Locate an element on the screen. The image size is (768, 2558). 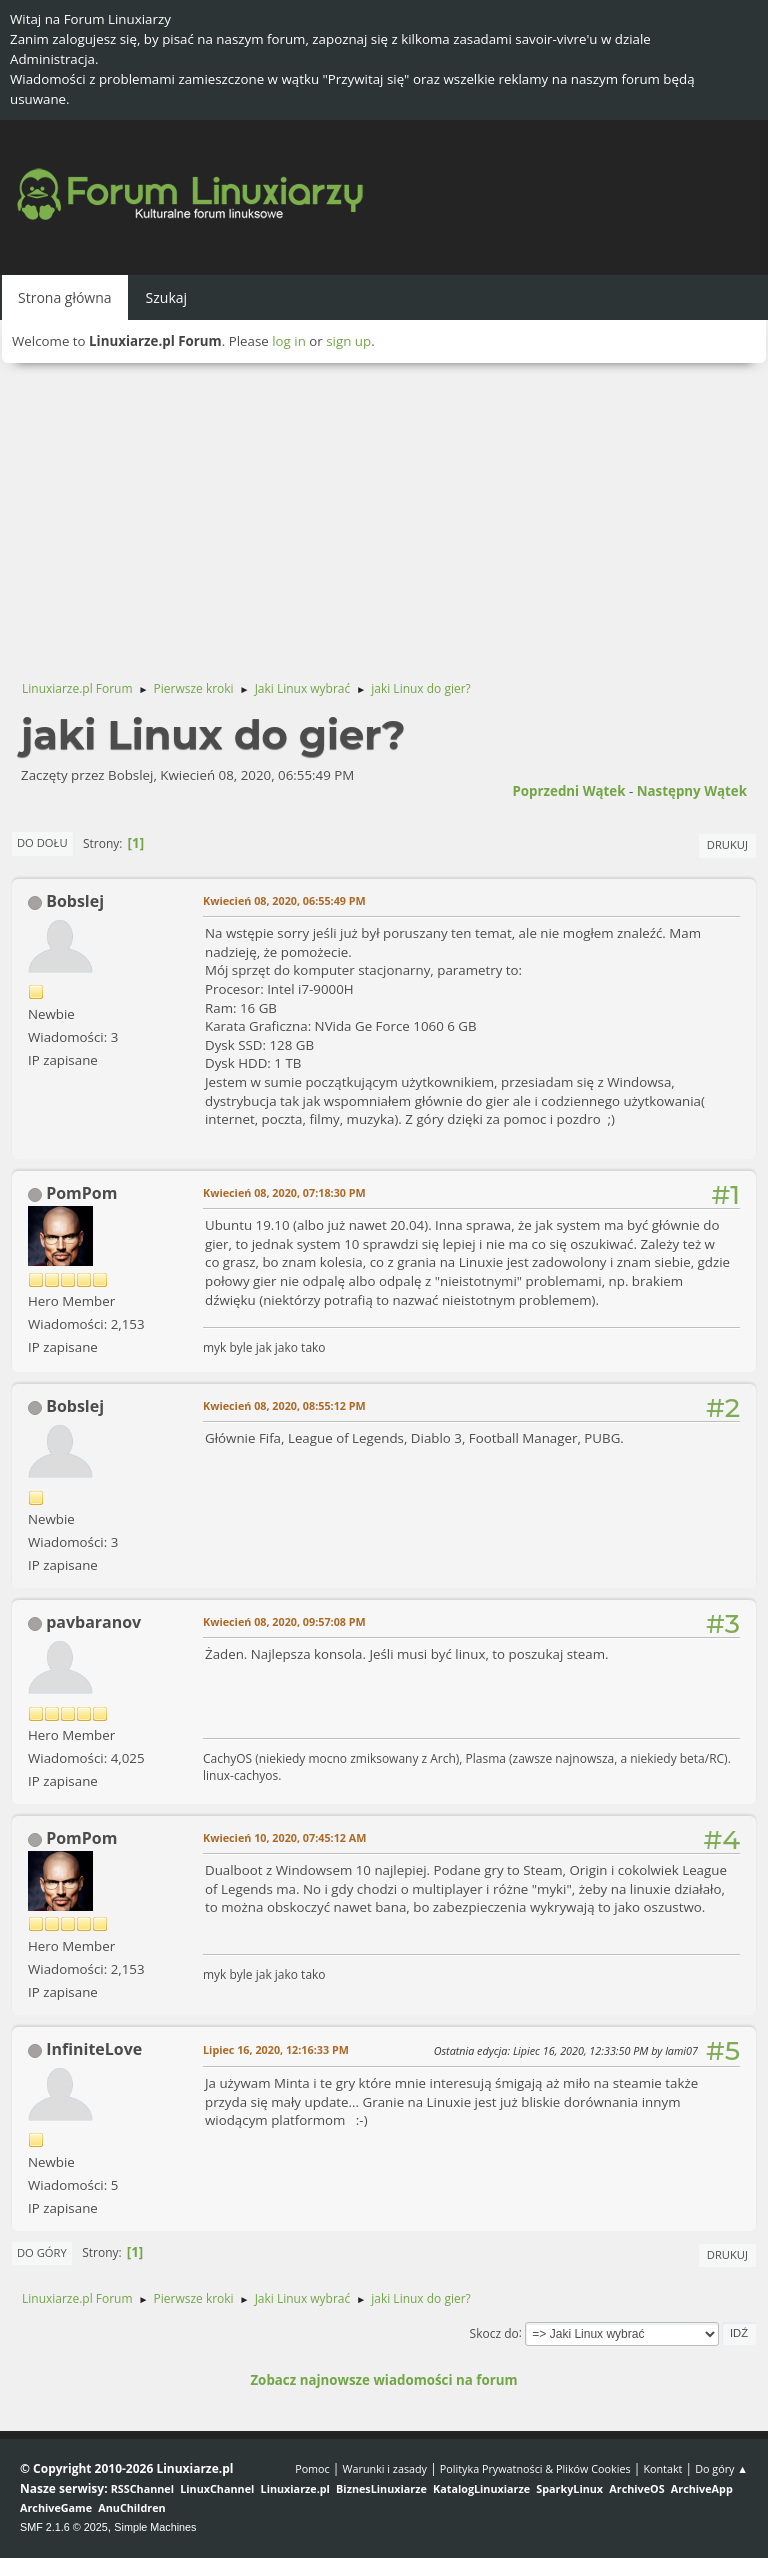
Do góry ▲ is located at coordinates (721, 2468).